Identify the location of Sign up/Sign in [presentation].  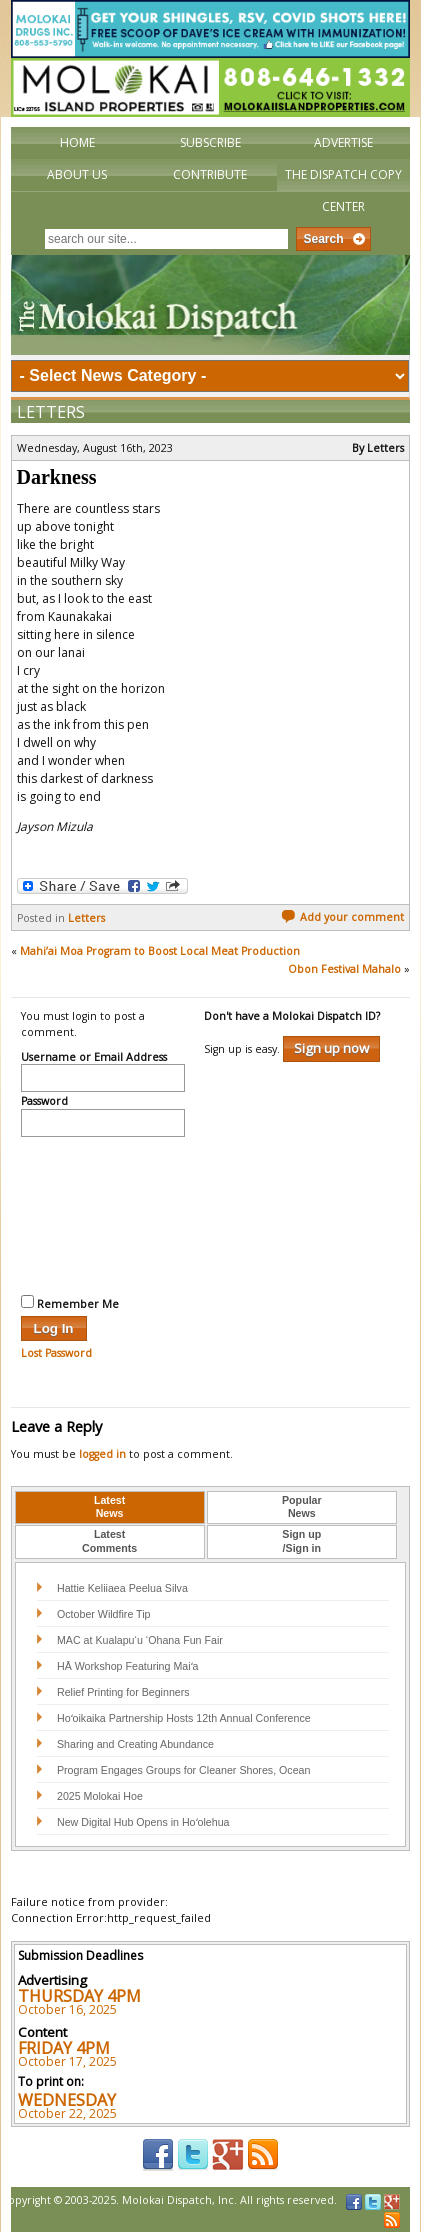
(301, 1541).